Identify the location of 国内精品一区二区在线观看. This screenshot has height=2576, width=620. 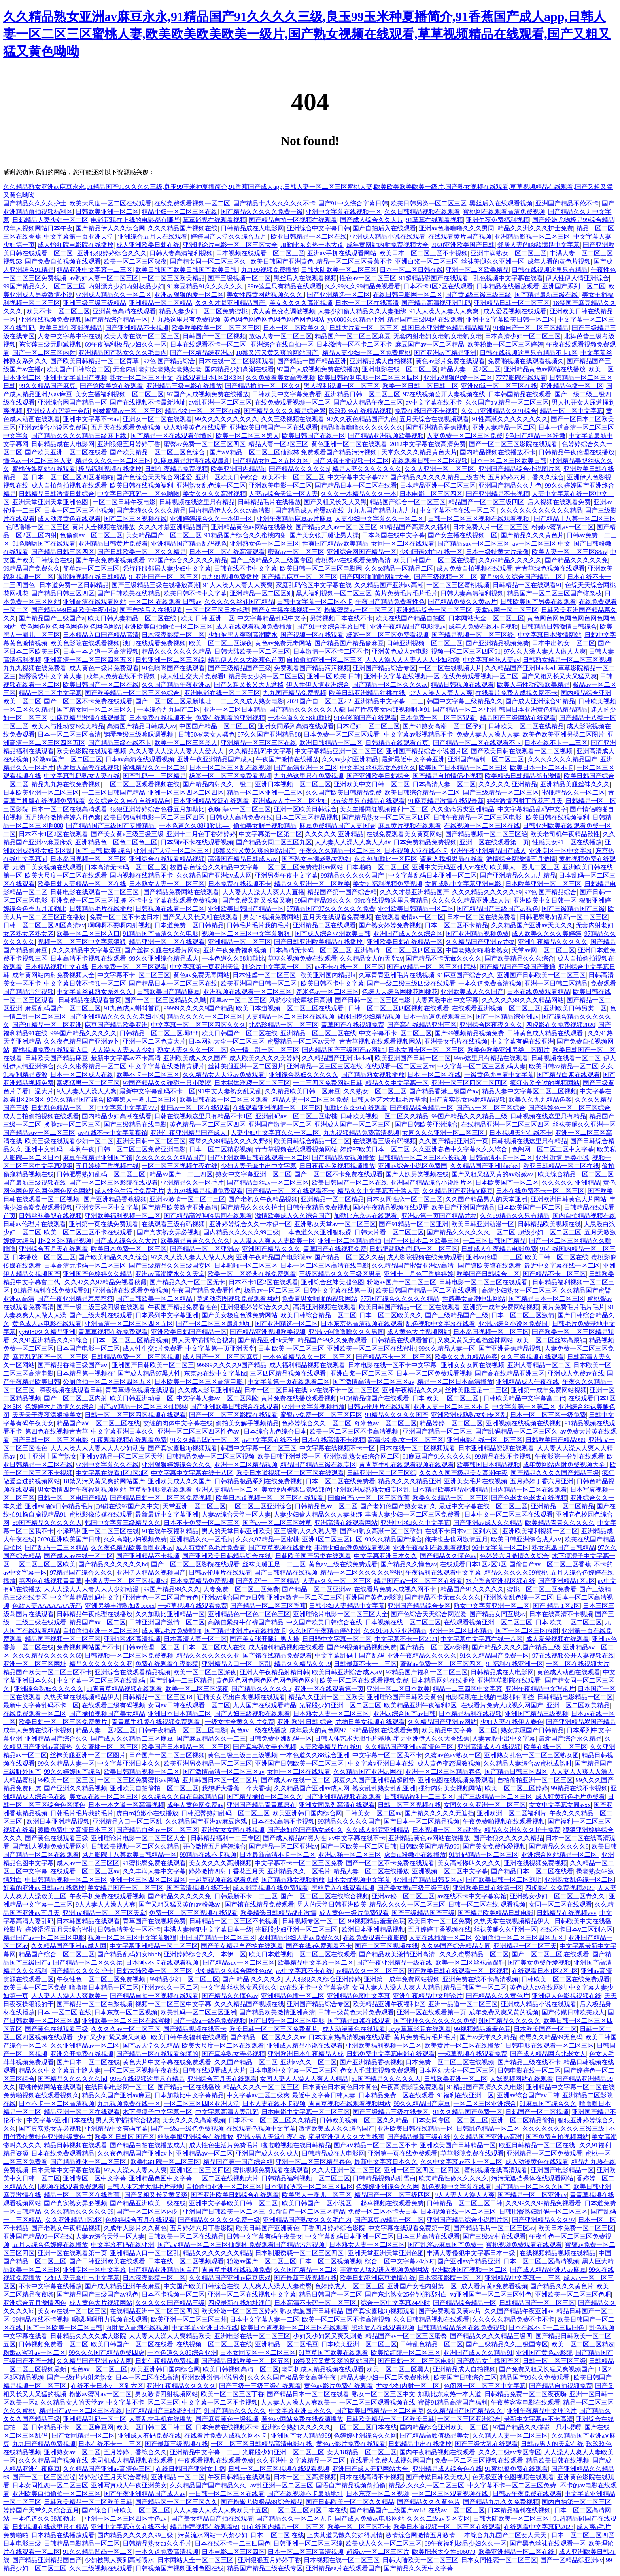
(529, 1489).